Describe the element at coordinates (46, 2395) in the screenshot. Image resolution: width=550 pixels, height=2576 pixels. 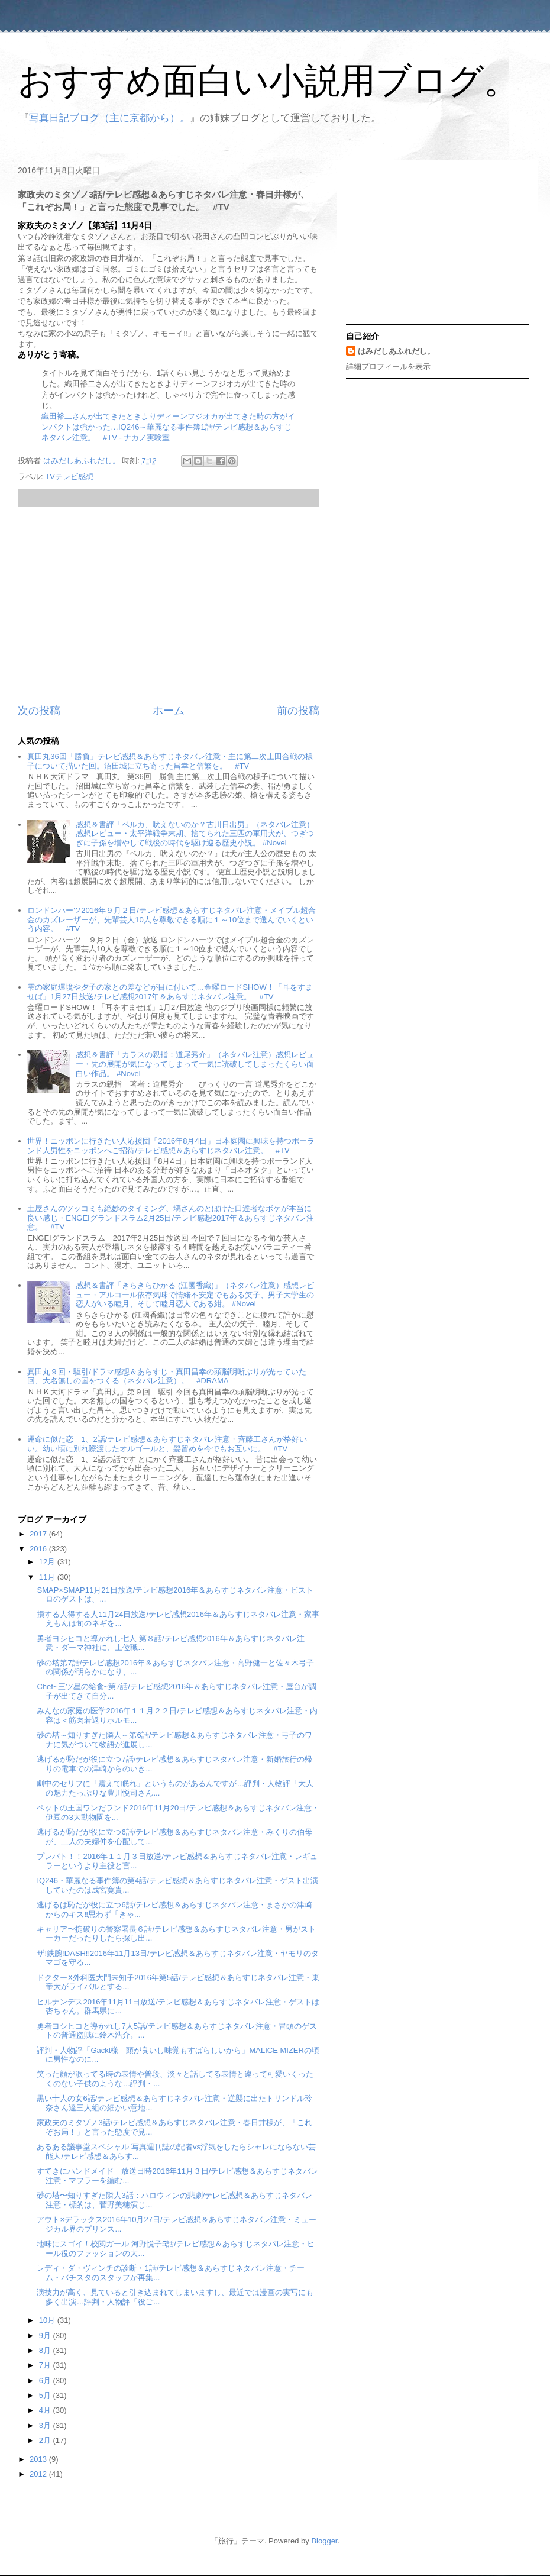
I see `5月` at that location.